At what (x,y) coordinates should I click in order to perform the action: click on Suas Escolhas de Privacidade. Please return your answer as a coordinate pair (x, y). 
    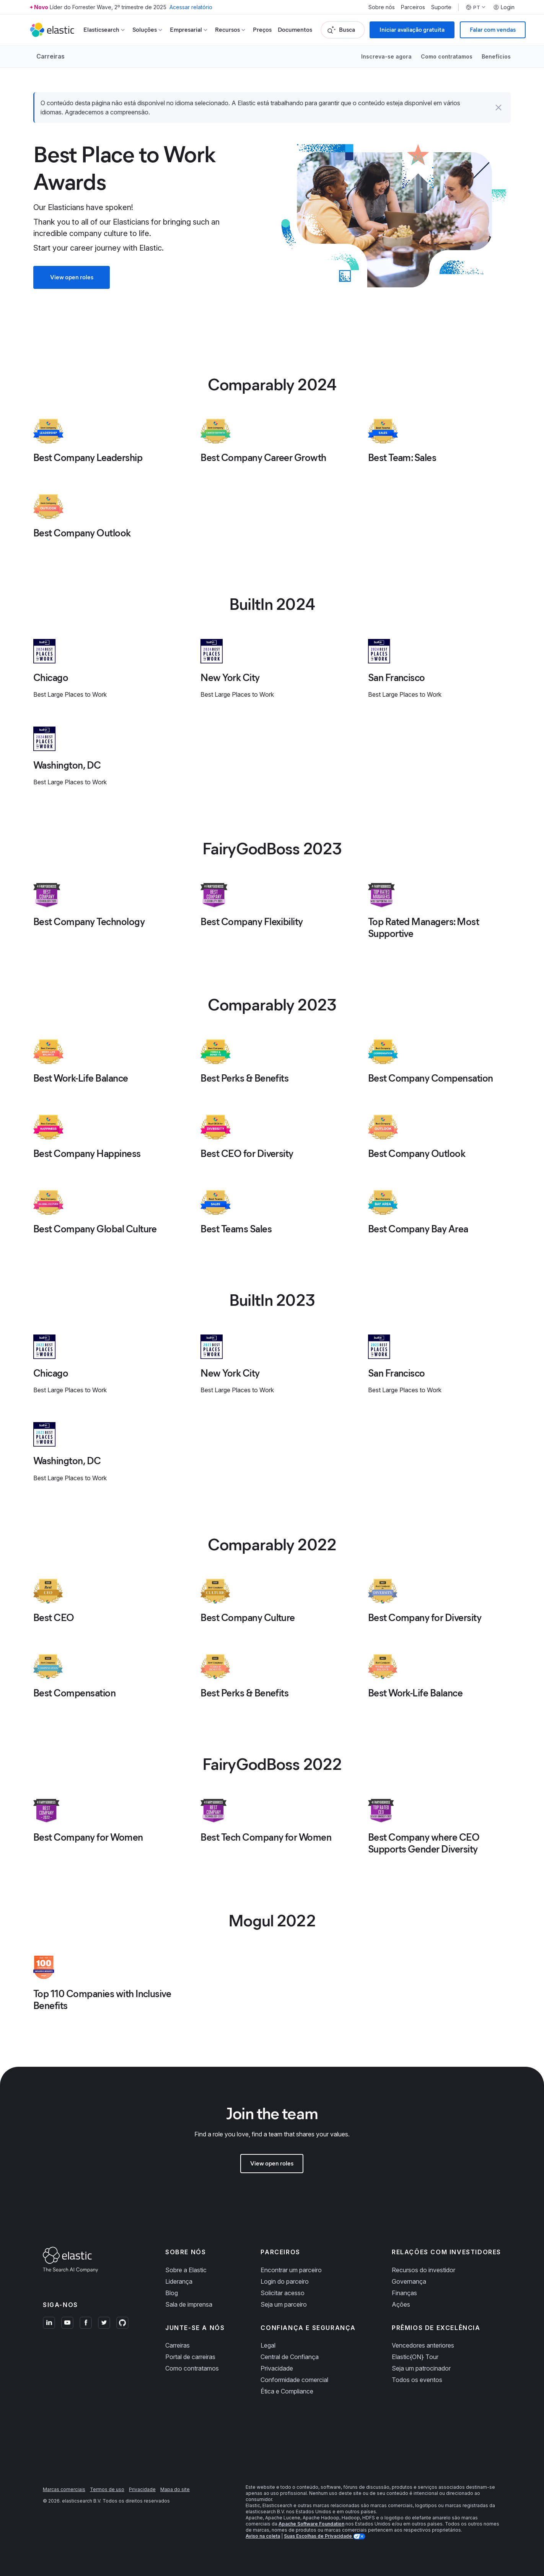
    Looking at the image, I should click on (318, 2536).